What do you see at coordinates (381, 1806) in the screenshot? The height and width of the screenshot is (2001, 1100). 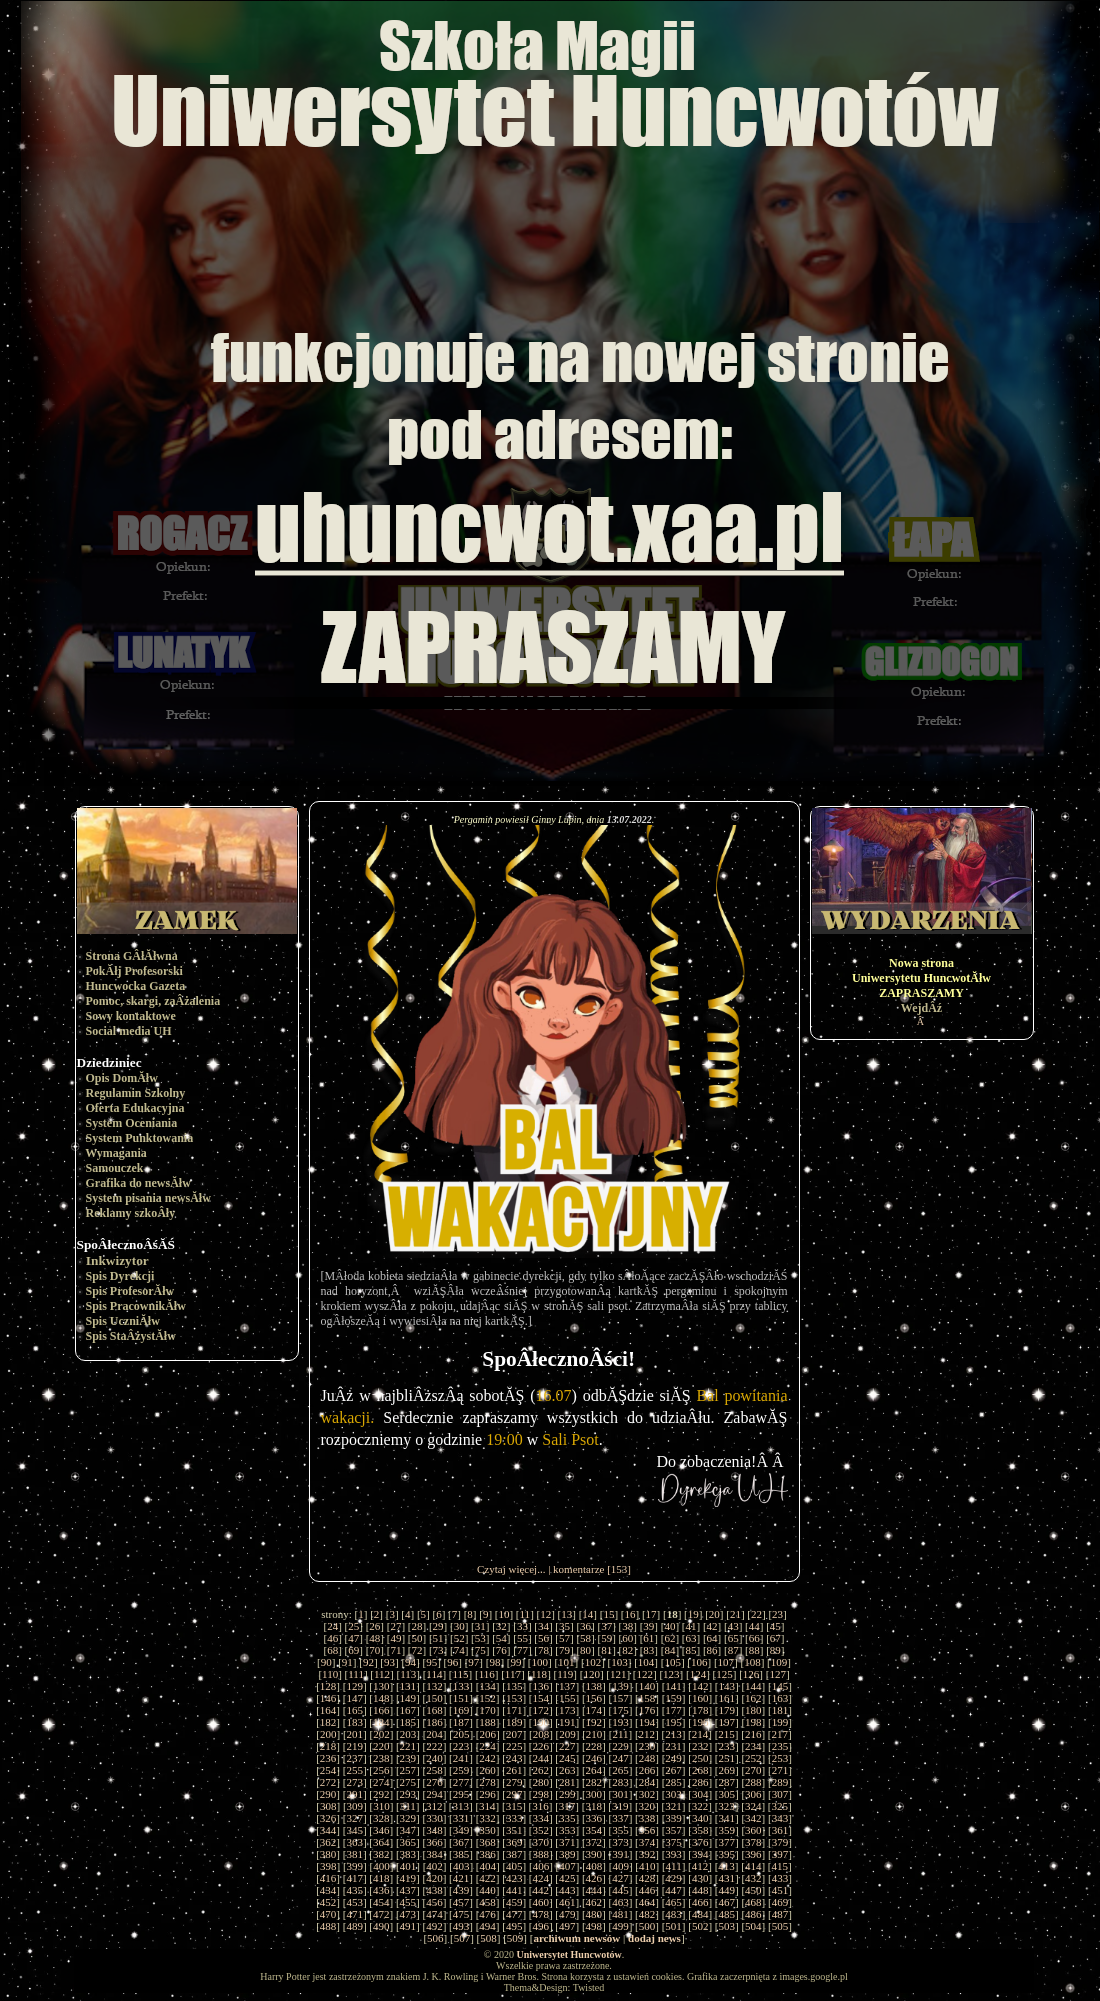 I see `310` at bounding box center [381, 1806].